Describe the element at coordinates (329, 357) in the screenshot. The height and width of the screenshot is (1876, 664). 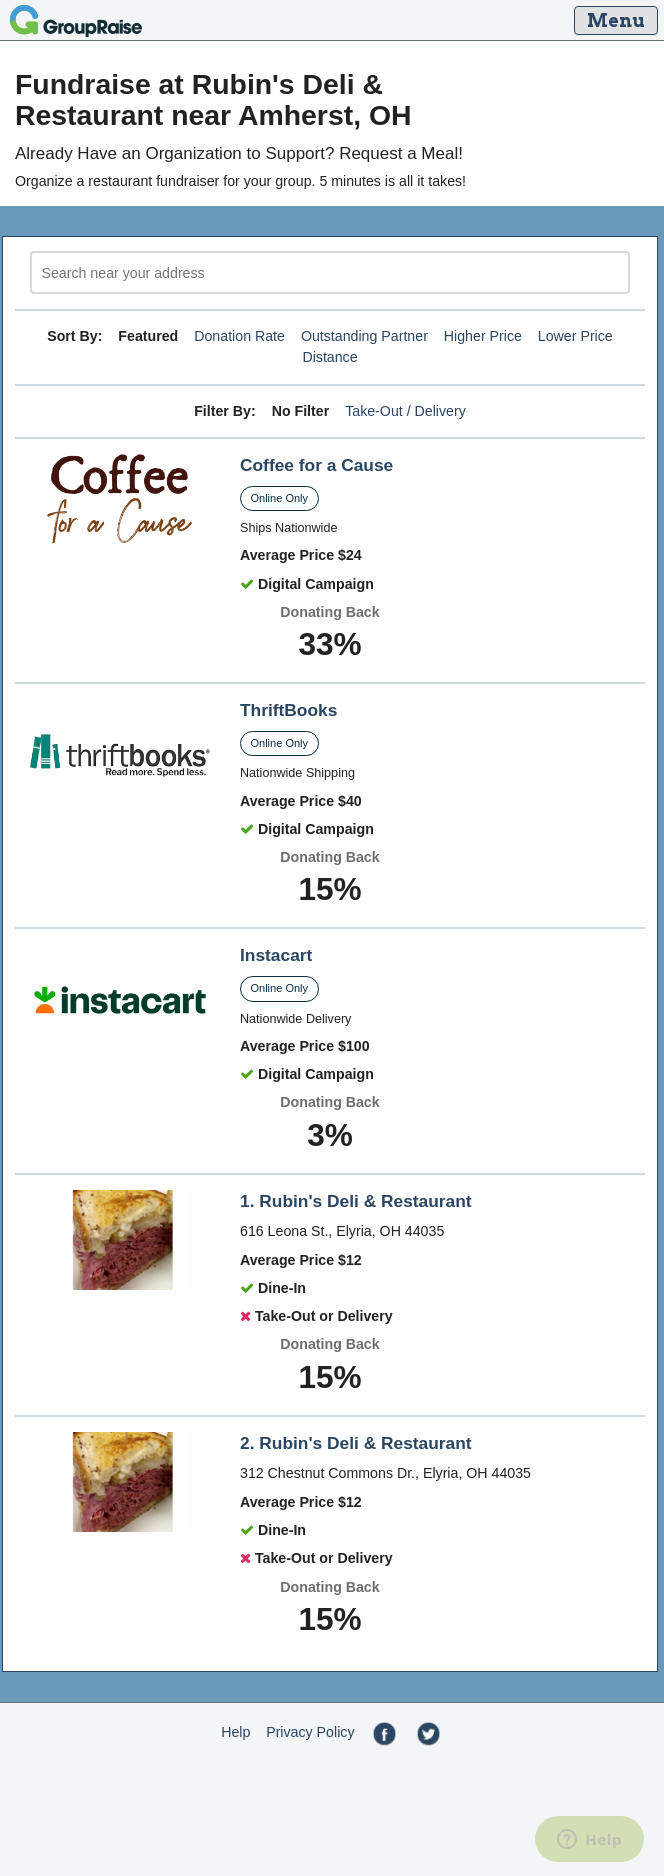
I see `Distance` at that location.